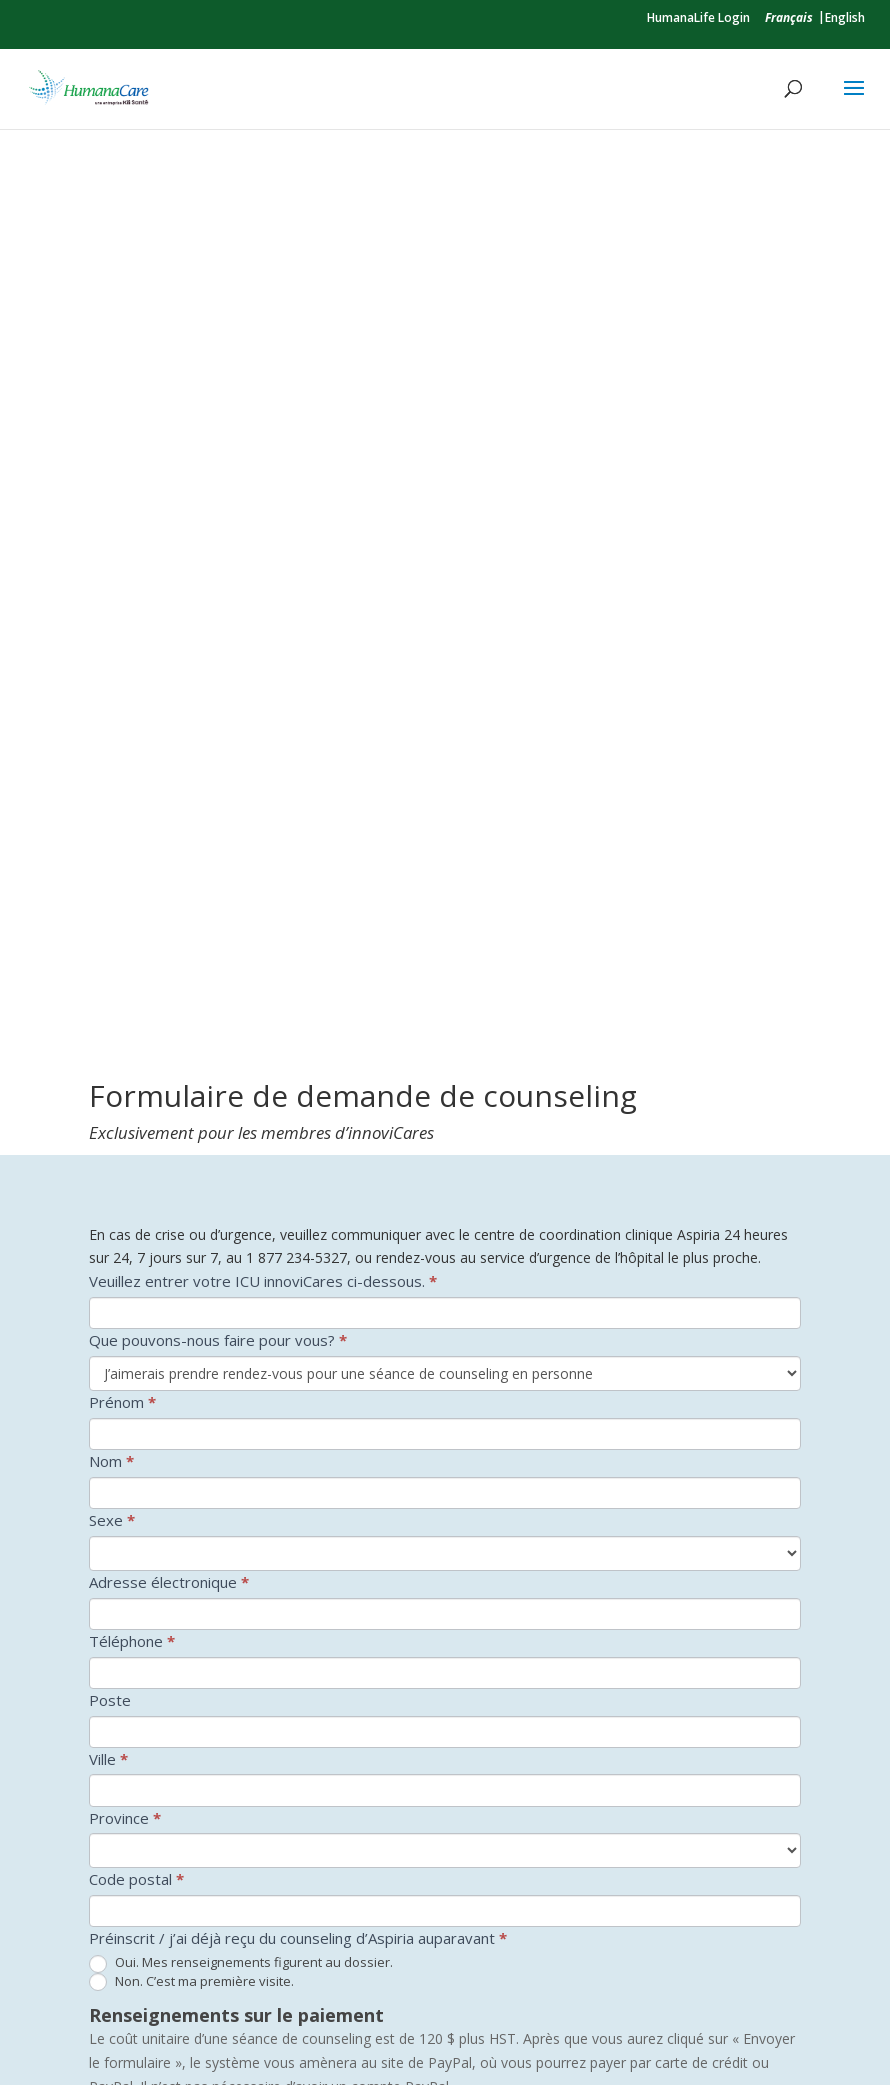  I want to click on Province, so click(125, 1150).